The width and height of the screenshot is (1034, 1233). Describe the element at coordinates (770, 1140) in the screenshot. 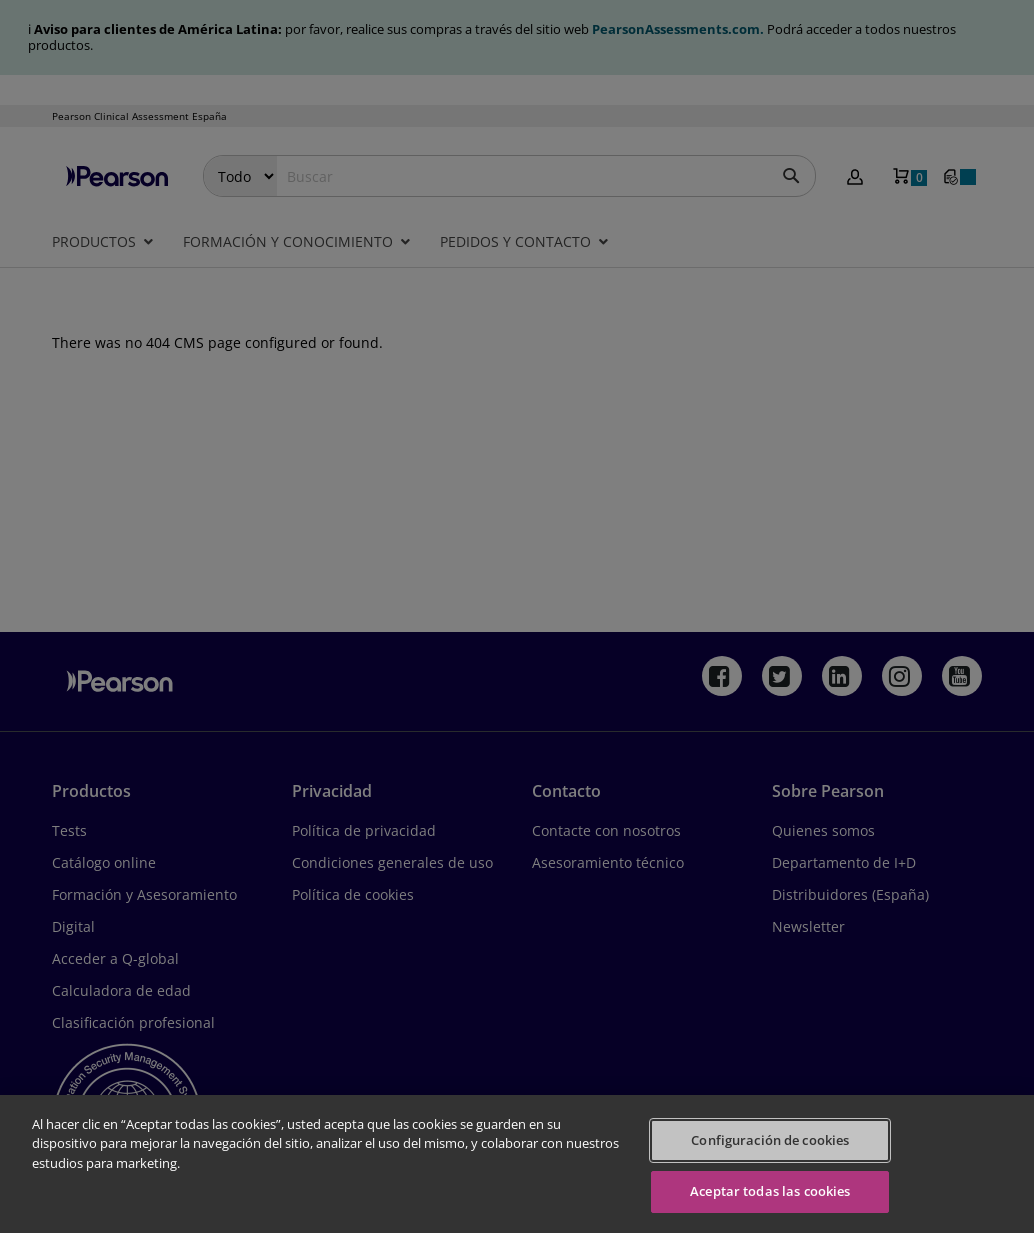

I see `Configuración de cookies` at that location.